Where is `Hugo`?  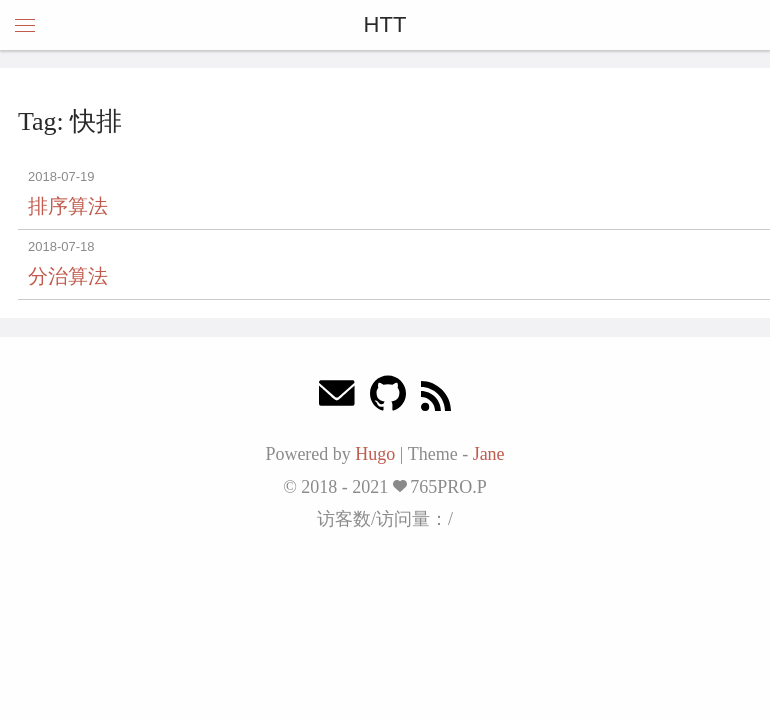 Hugo is located at coordinates (375, 454).